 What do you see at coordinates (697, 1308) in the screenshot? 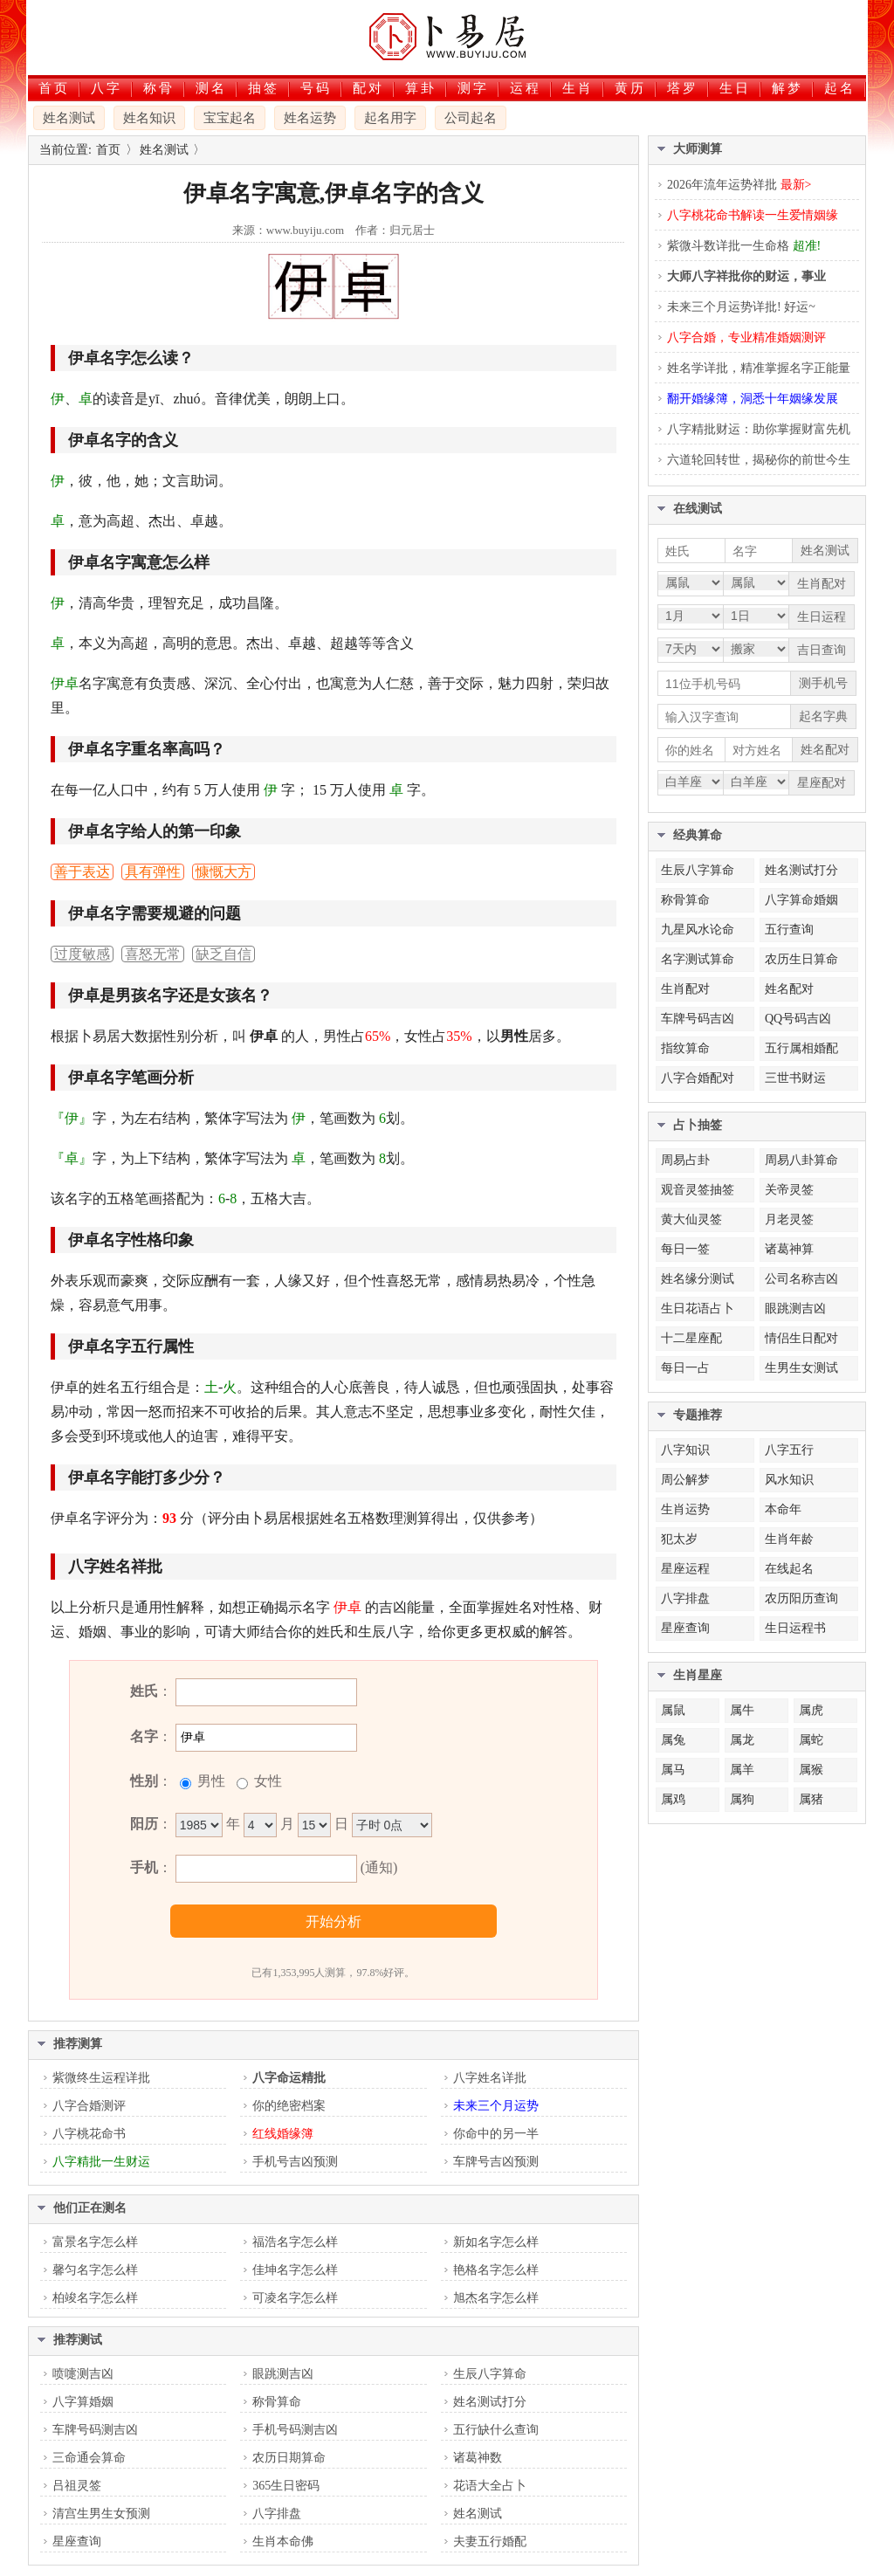
I see `生日花语占卜` at bounding box center [697, 1308].